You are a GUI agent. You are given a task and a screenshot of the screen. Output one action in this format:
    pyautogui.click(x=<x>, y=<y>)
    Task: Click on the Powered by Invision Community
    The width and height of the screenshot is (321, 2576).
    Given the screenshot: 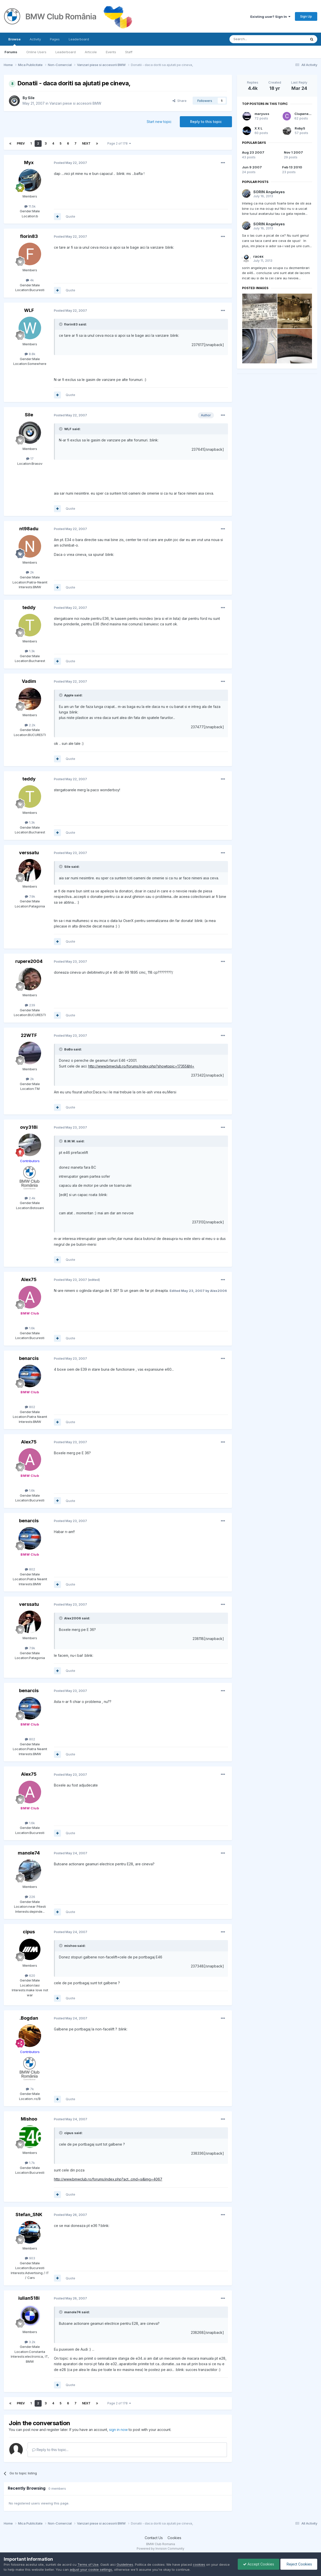 What is the action you would take?
    pyautogui.click(x=160, y=2548)
    